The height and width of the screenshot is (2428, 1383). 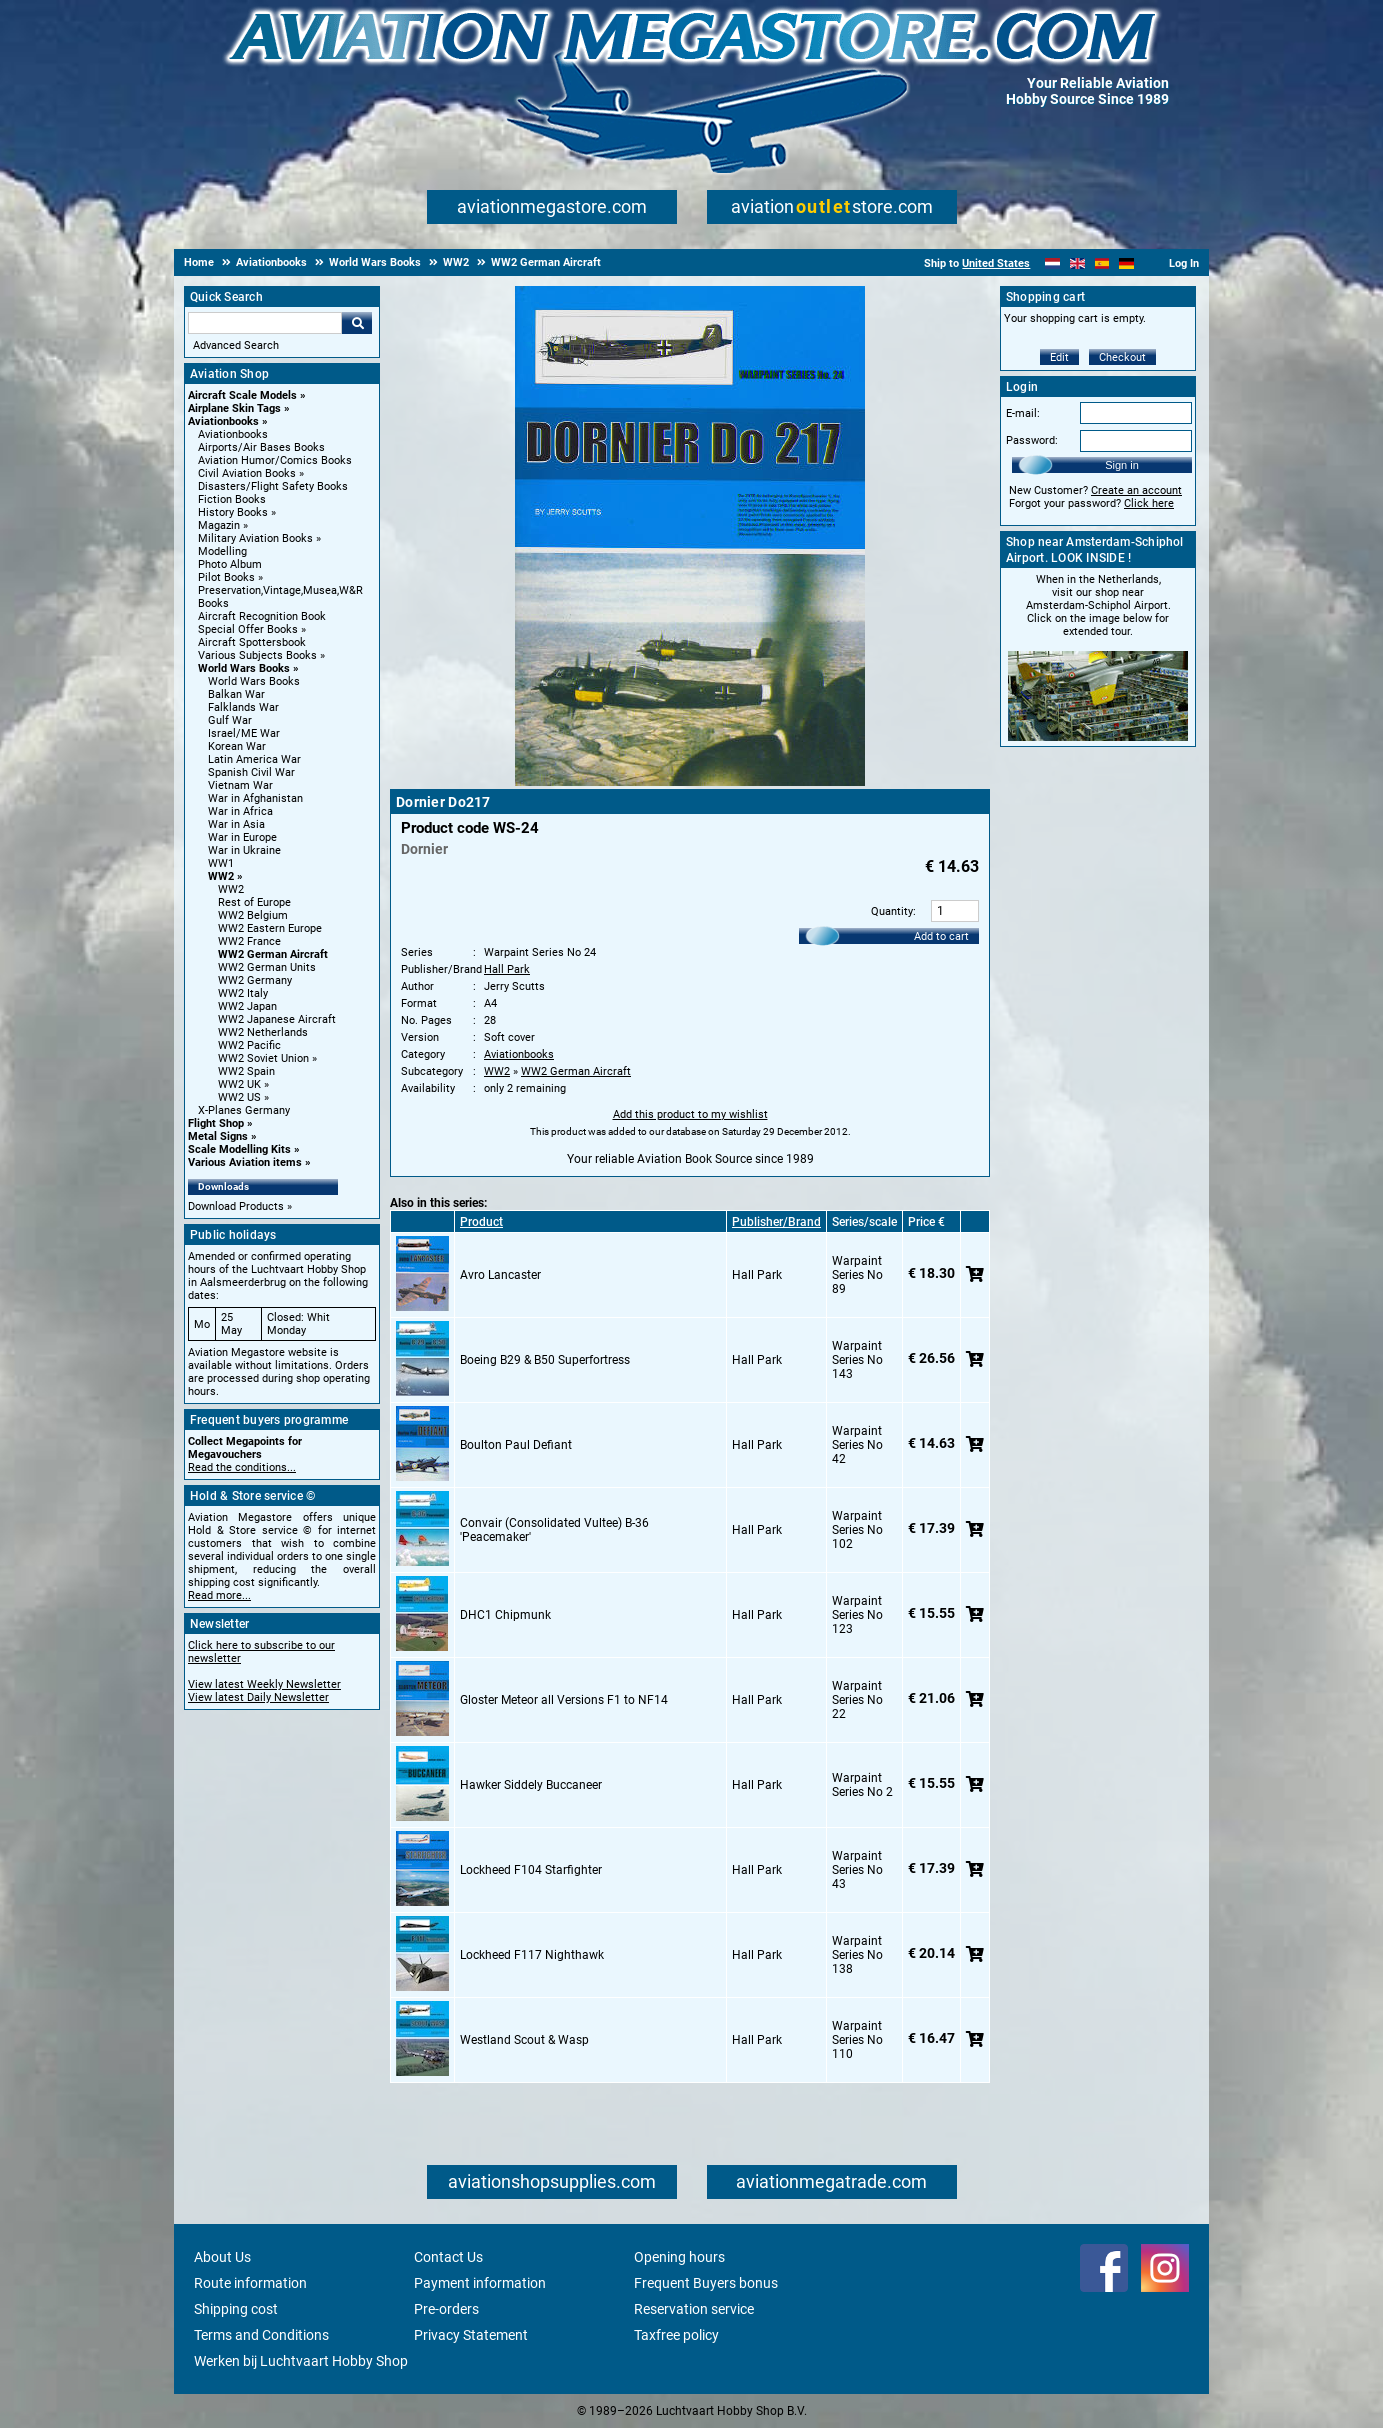 I want to click on Convair (Consolidated Vultee) B-36 'Peacemaker', so click(x=554, y=1530).